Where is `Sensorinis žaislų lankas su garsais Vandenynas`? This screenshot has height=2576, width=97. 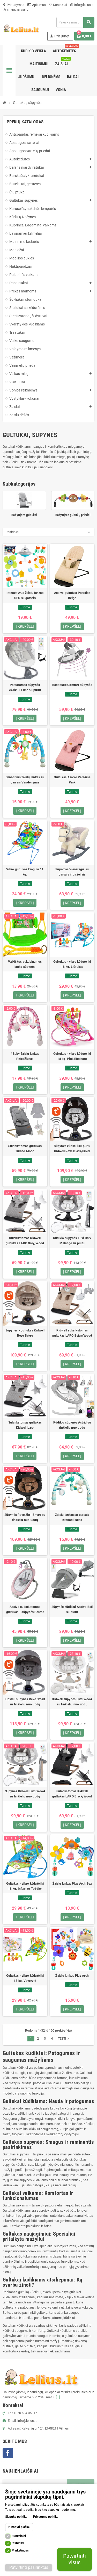
Sensorinis žaislų lankas su garsais Vandenynas is located at coordinates (25, 779).